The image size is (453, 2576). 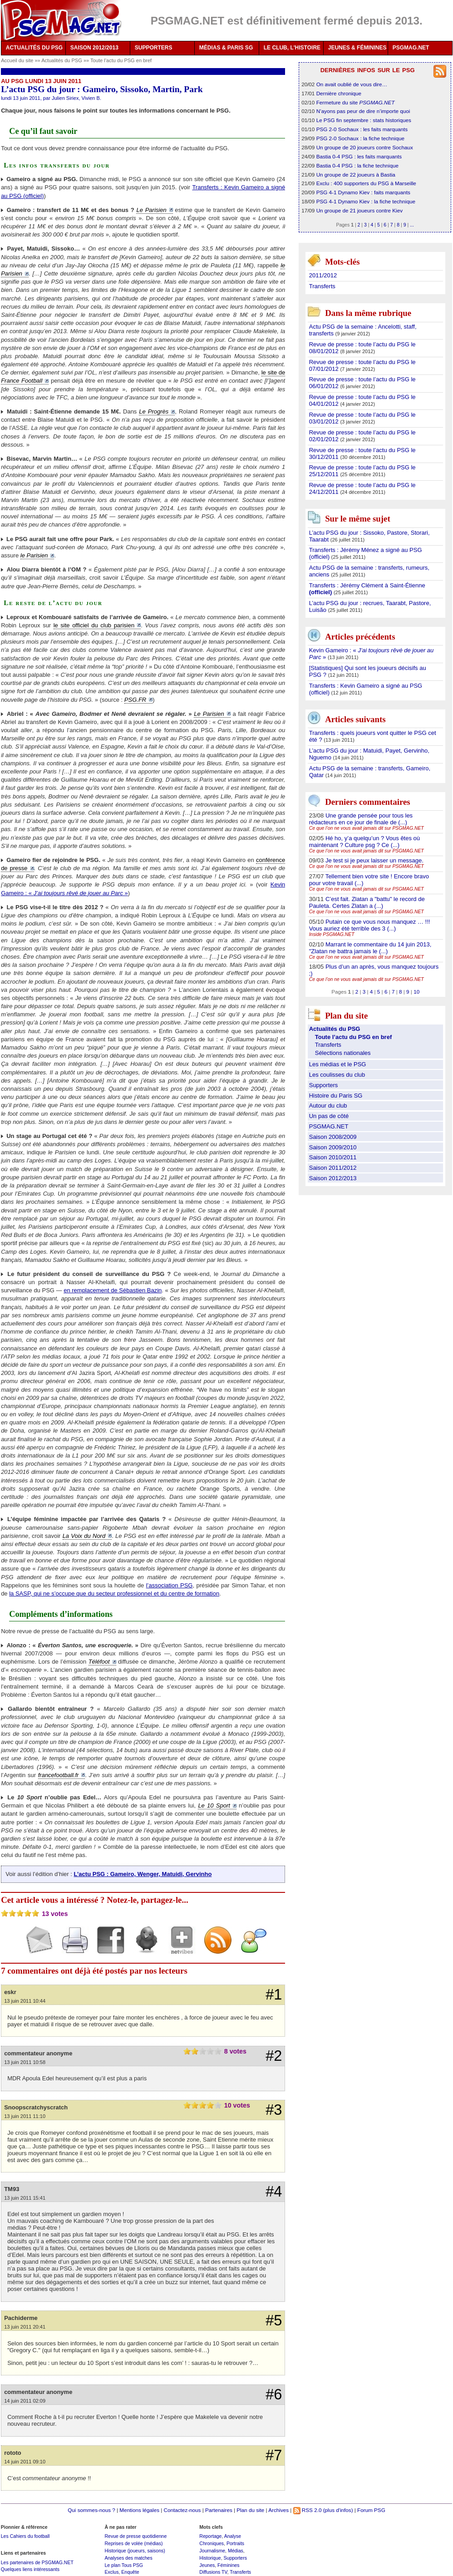 What do you see at coordinates (25, 2536) in the screenshot?
I see `Les Cahiers du football` at bounding box center [25, 2536].